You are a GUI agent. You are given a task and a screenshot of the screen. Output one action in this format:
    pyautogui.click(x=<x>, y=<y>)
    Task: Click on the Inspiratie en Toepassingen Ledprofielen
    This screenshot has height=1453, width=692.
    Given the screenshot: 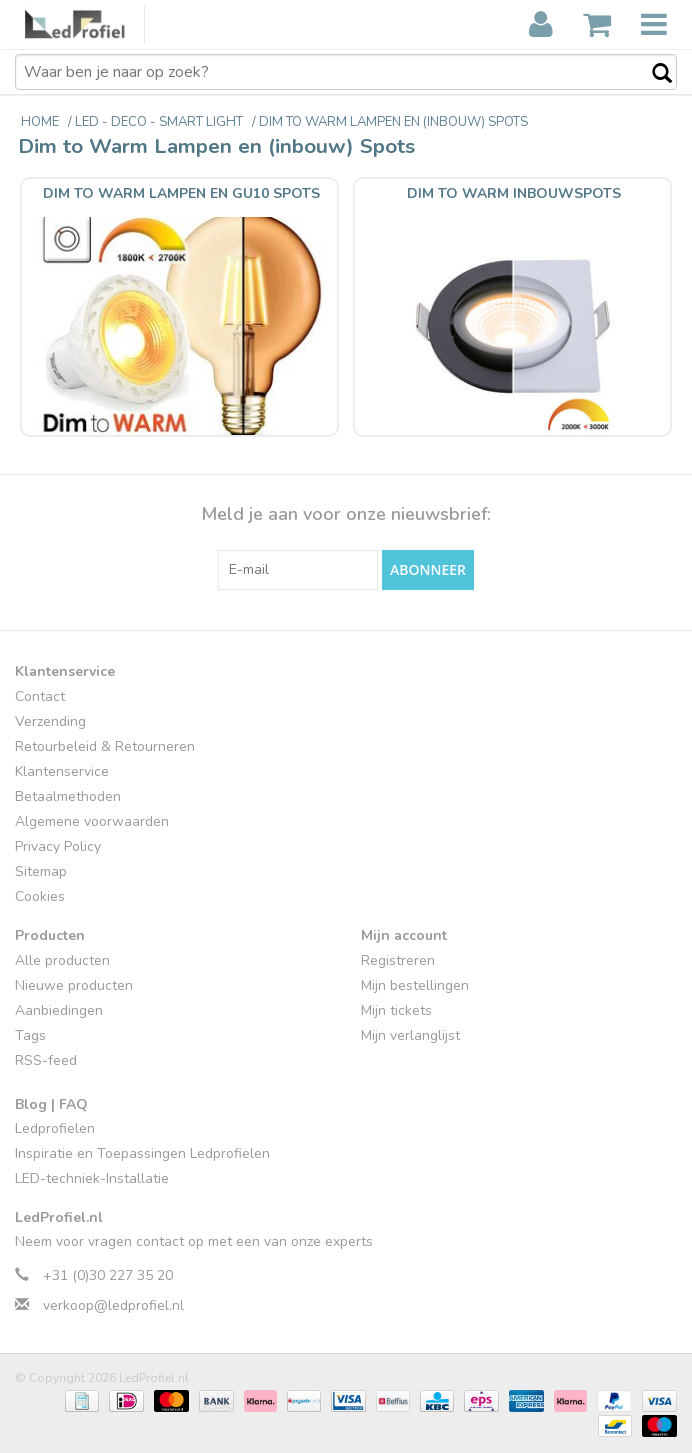 What is the action you would take?
    pyautogui.click(x=142, y=1153)
    